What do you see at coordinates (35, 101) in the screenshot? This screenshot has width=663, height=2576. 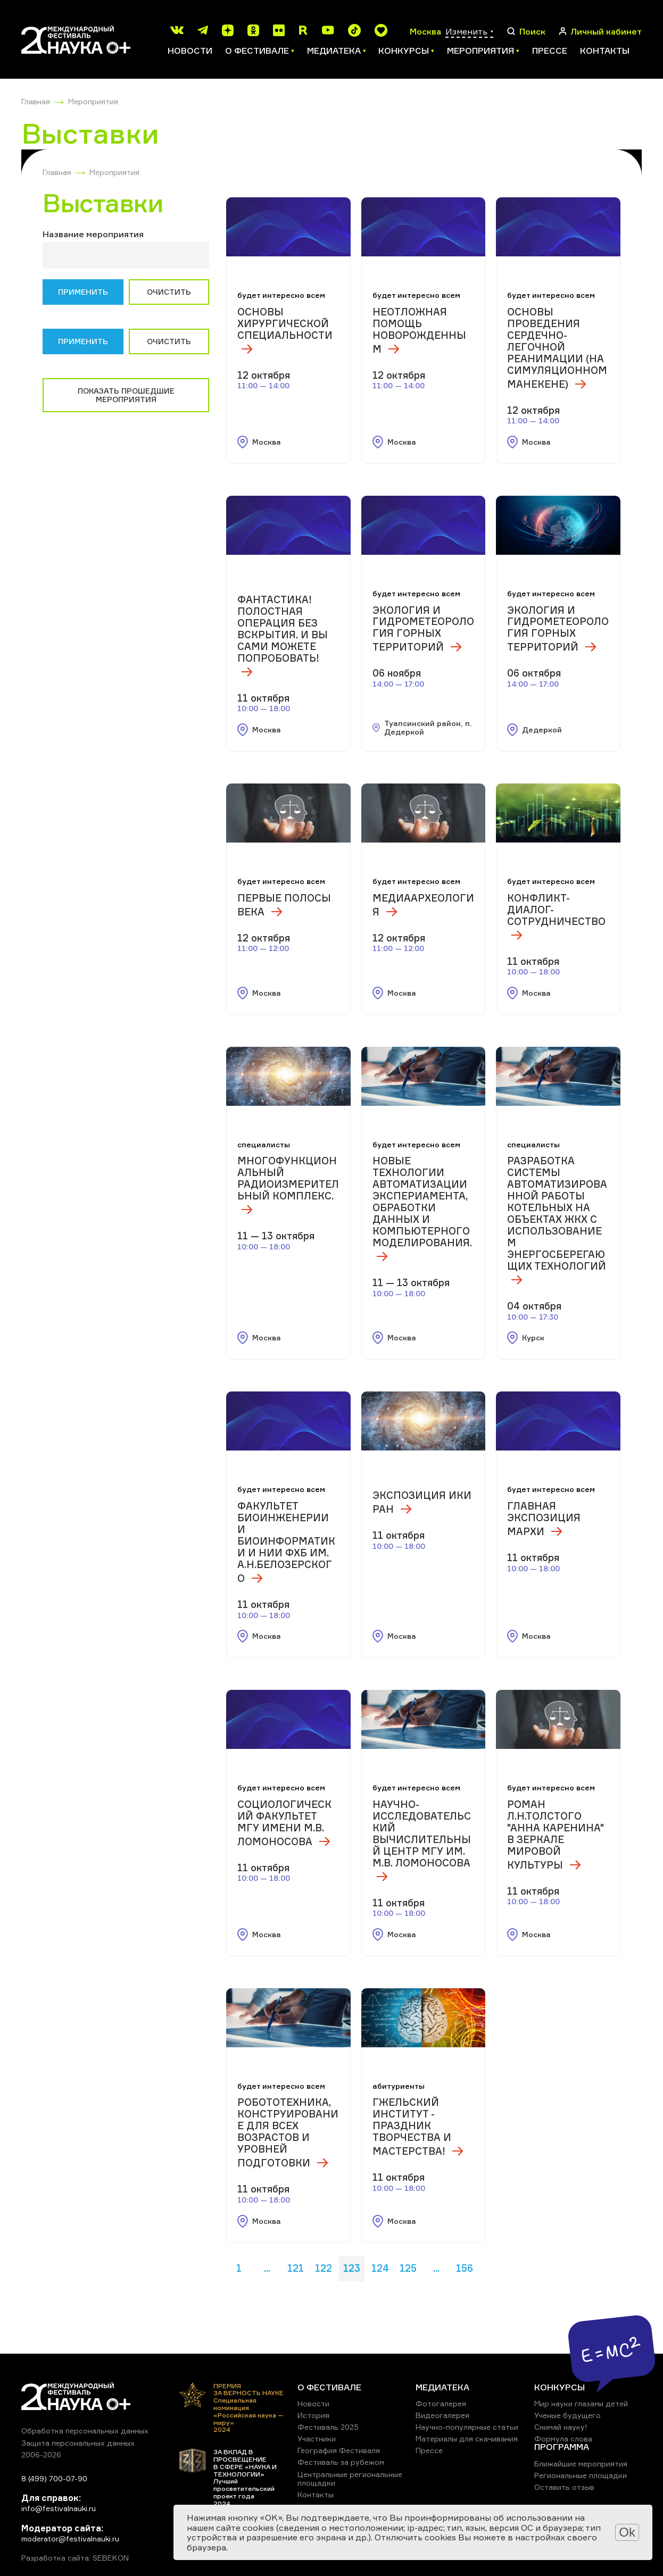 I see `Главная` at bounding box center [35, 101].